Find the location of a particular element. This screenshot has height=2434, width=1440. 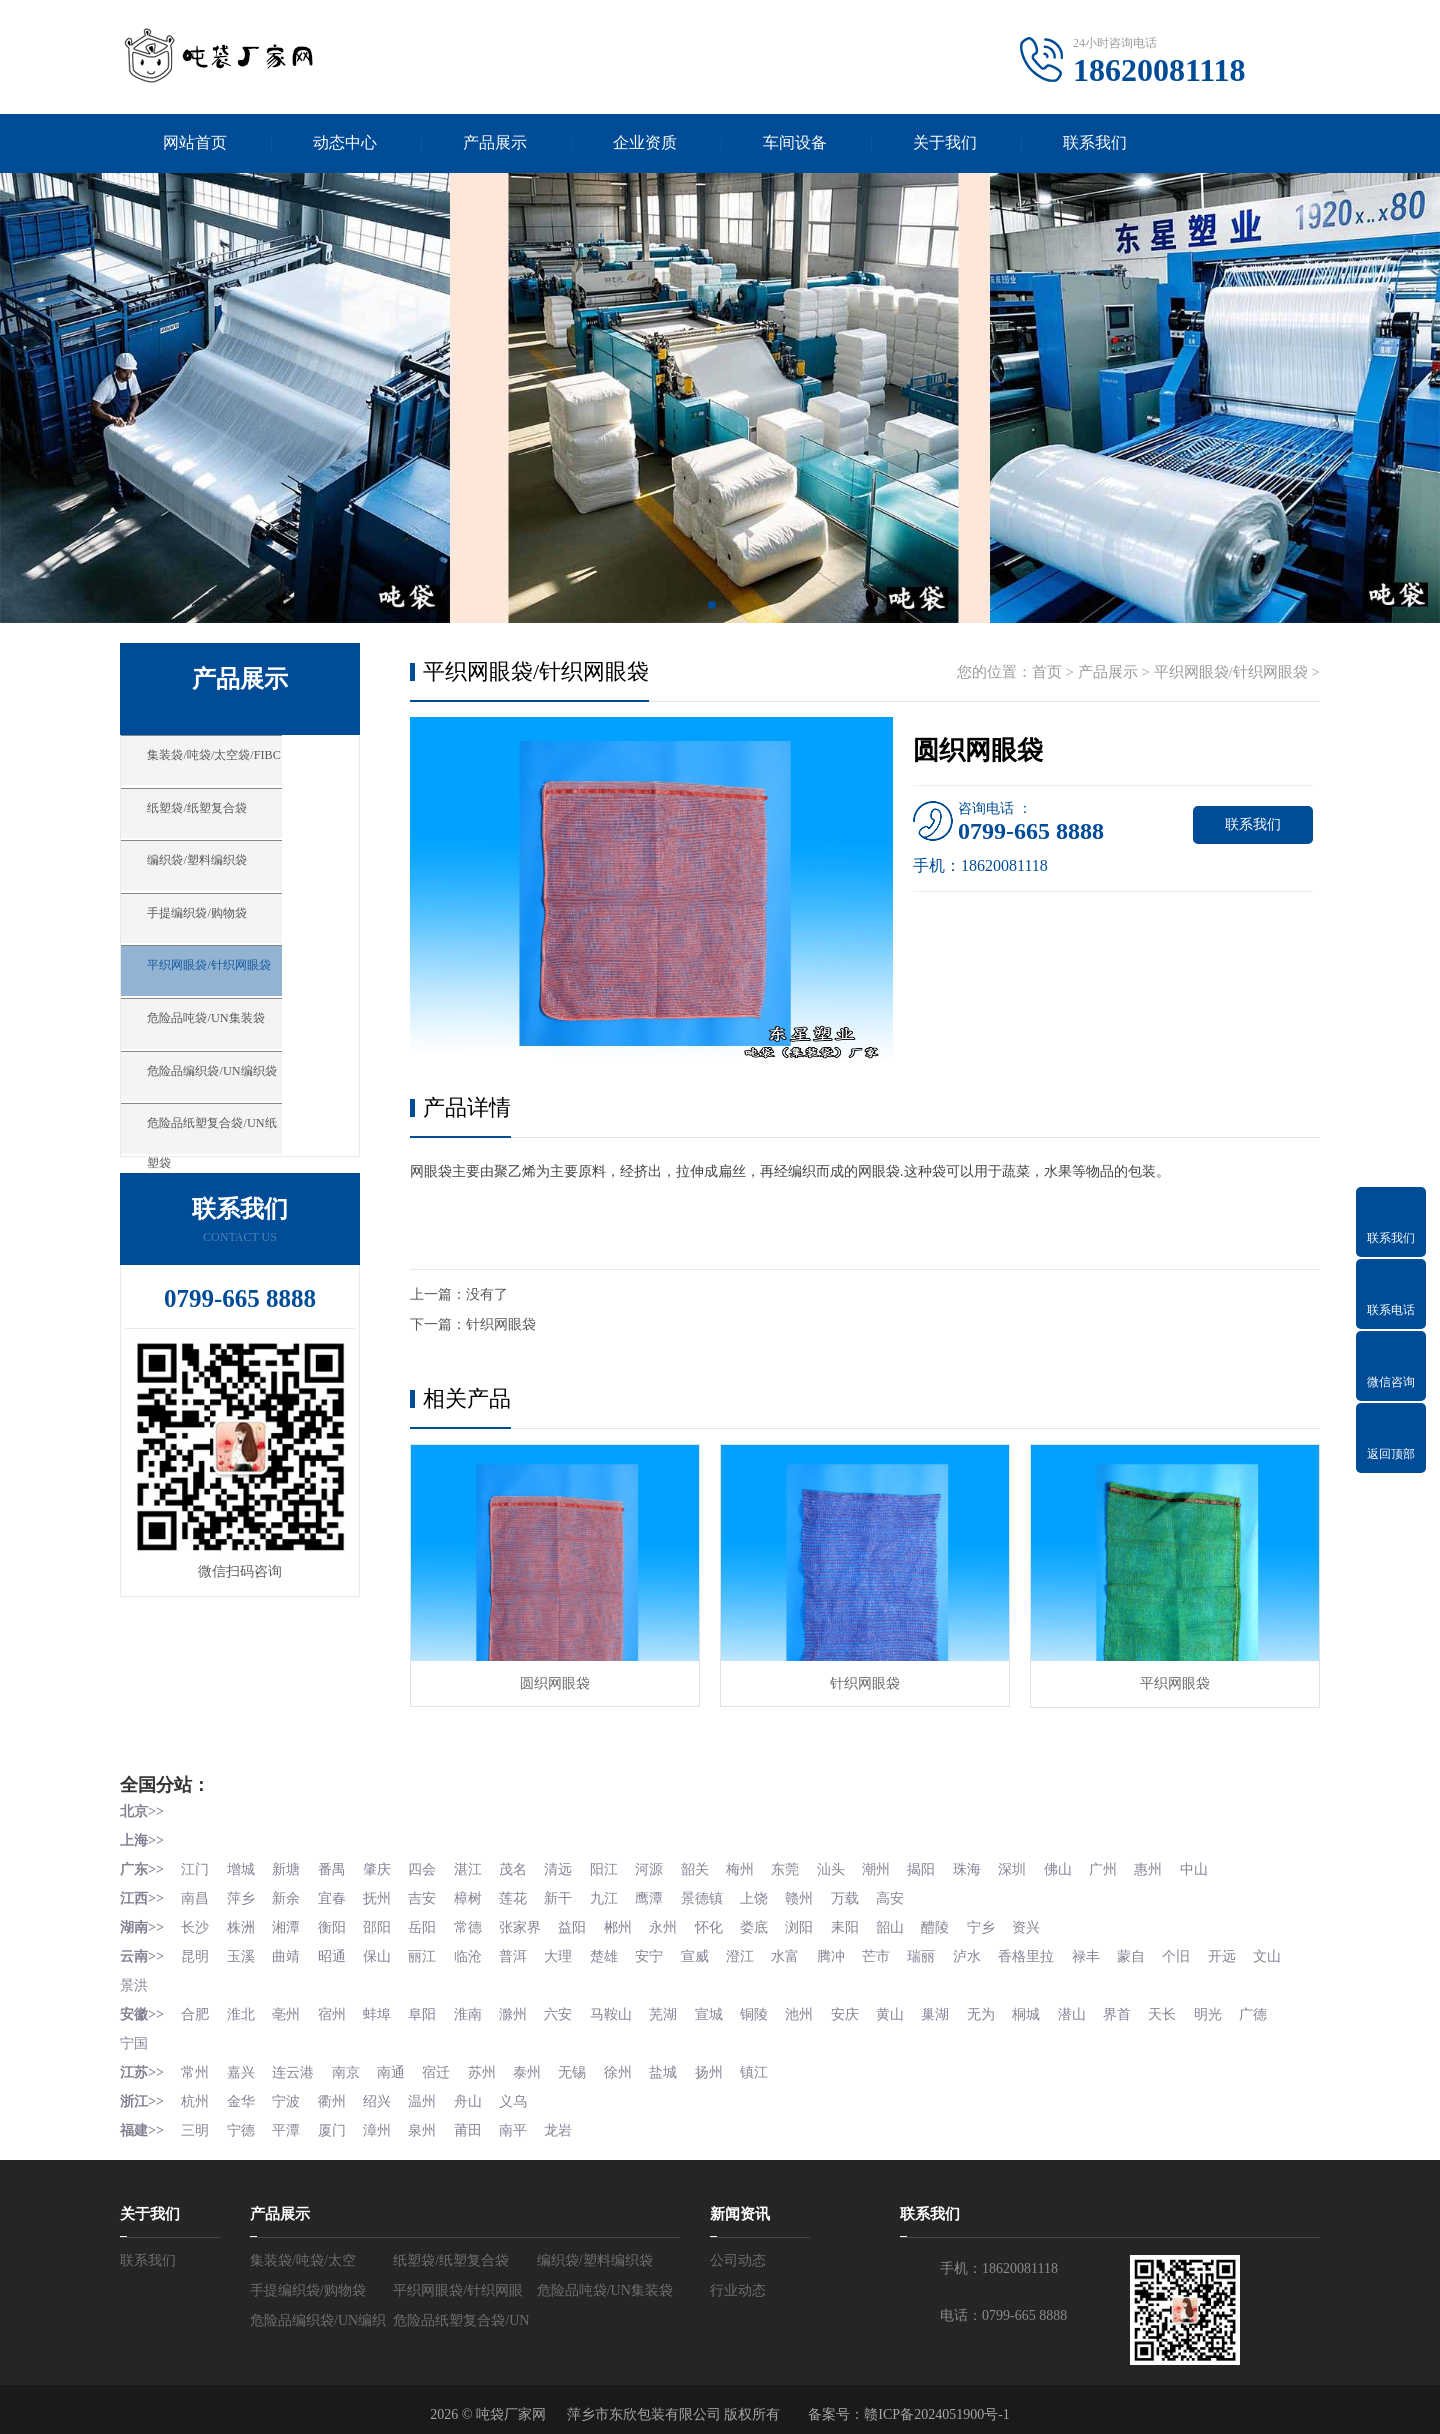

广德 is located at coordinates (1280, 2007).